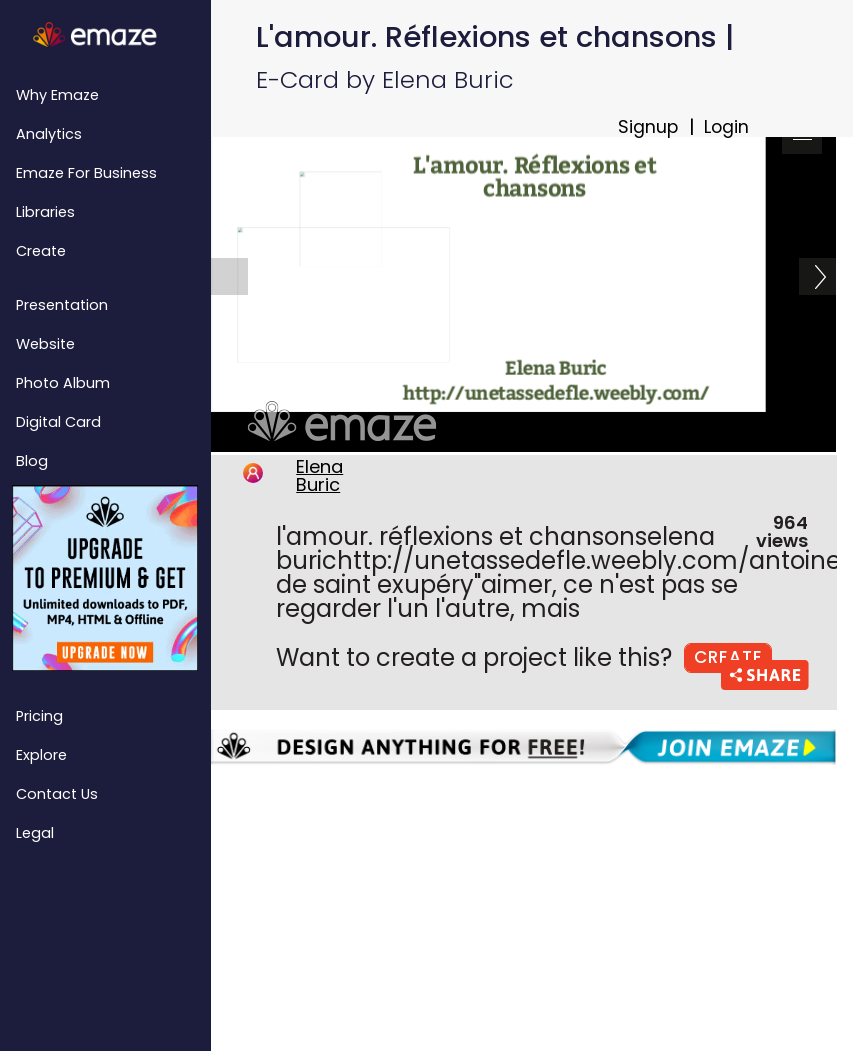 The image size is (853, 1051). What do you see at coordinates (58, 422) in the screenshot?
I see `Digital Card` at bounding box center [58, 422].